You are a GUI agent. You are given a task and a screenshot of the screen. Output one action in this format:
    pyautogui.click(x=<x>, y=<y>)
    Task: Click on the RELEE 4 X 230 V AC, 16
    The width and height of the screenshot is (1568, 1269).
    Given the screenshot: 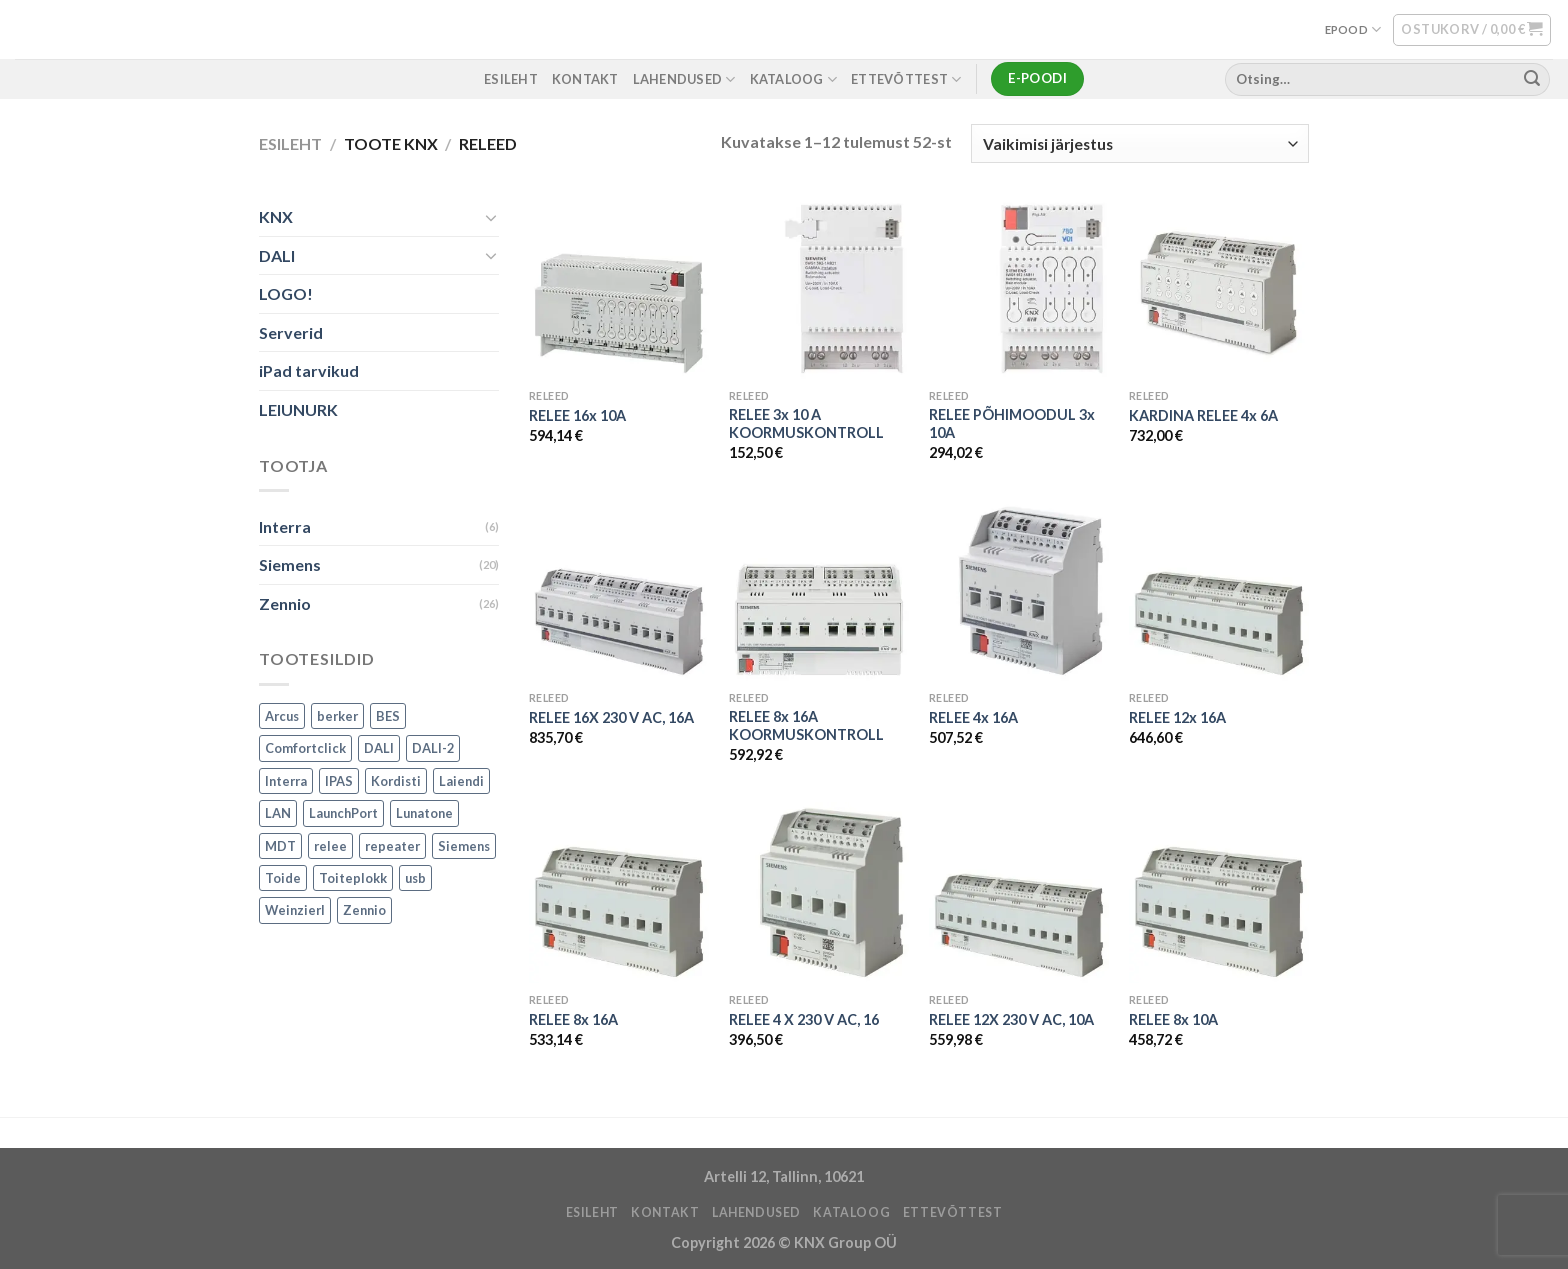 What is the action you would take?
    pyautogui.click(x=804, y=1019)
    